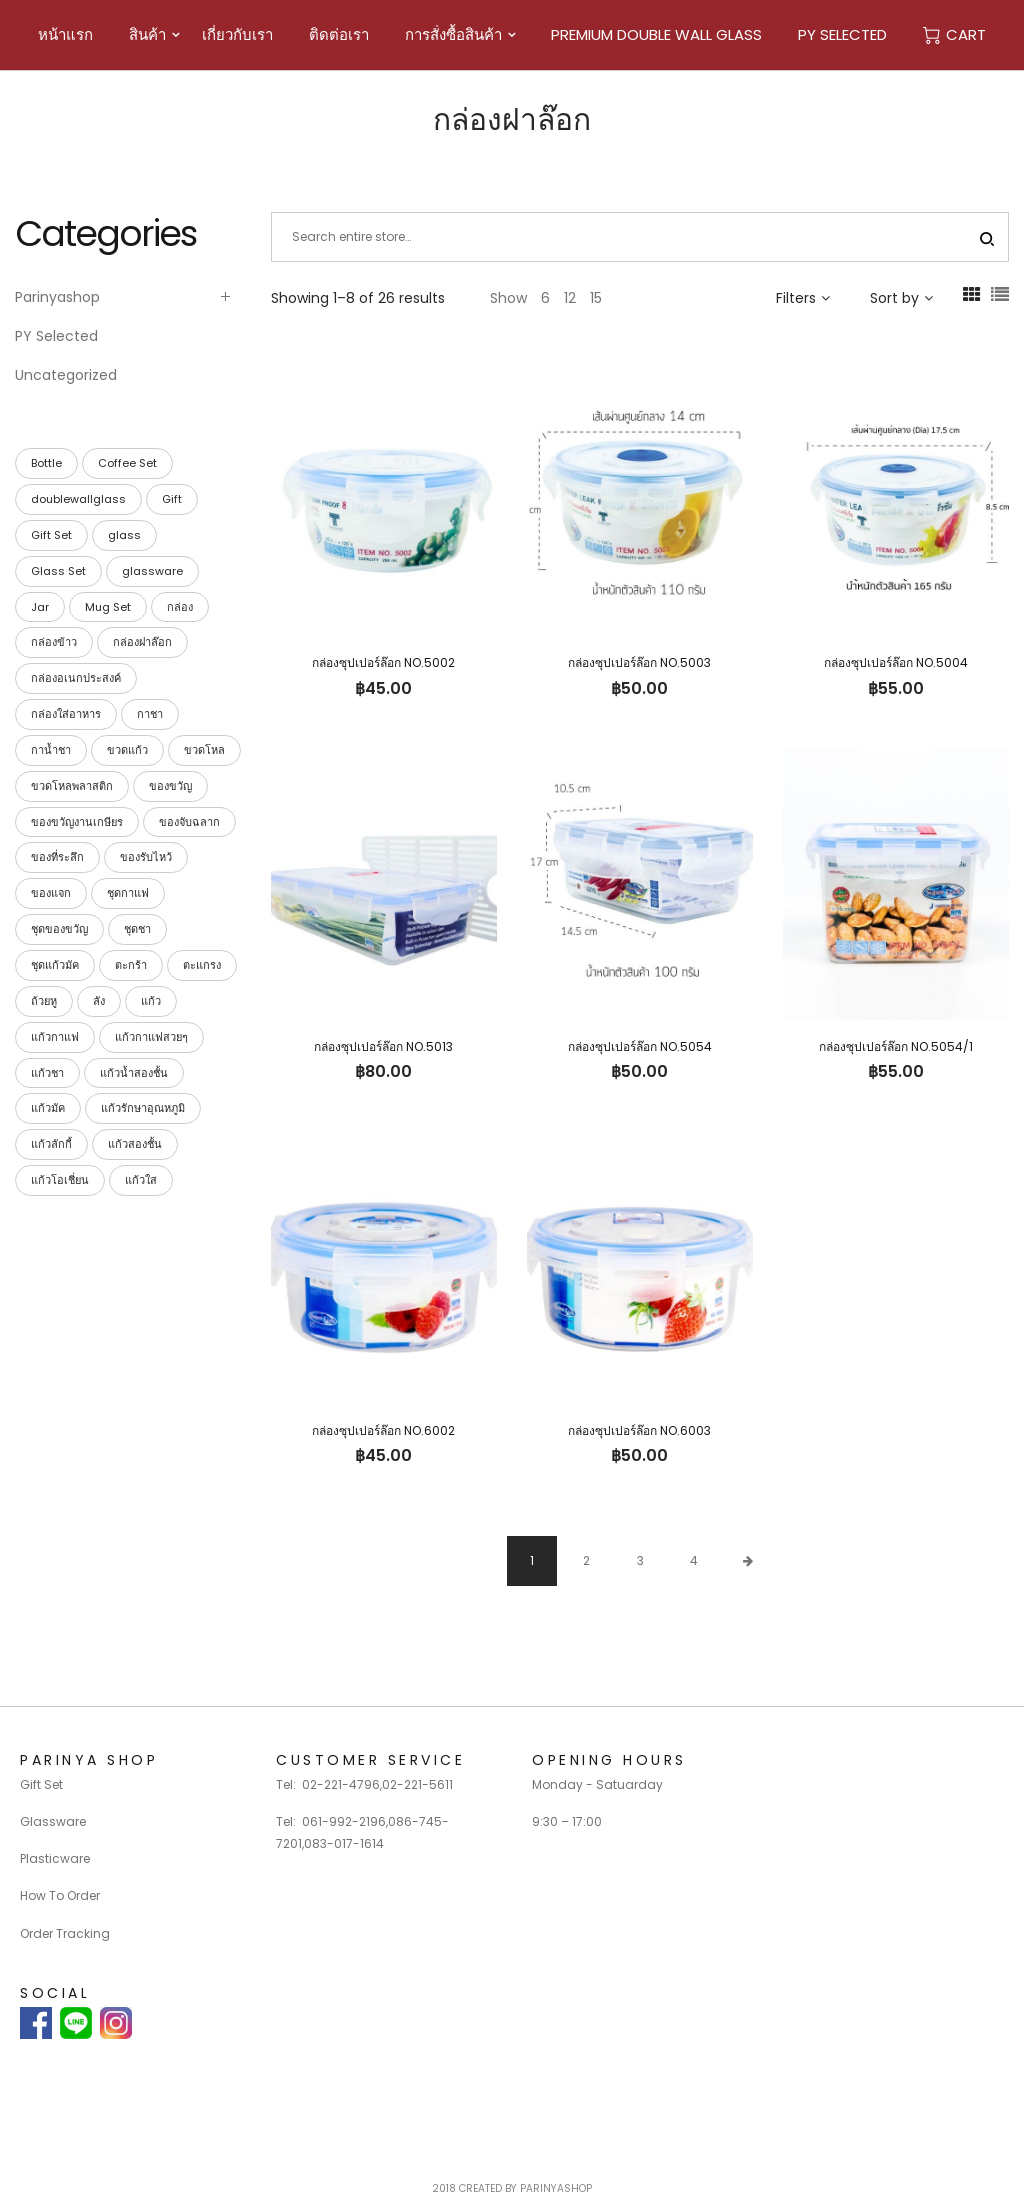 The image size is (1024, 2209). What do you see at coordinates (59, 929) in the screenshot?
I see `ชุดของขวัญ [ชุดของขวัญ (39 products)]` at bounding box center [59, 929].